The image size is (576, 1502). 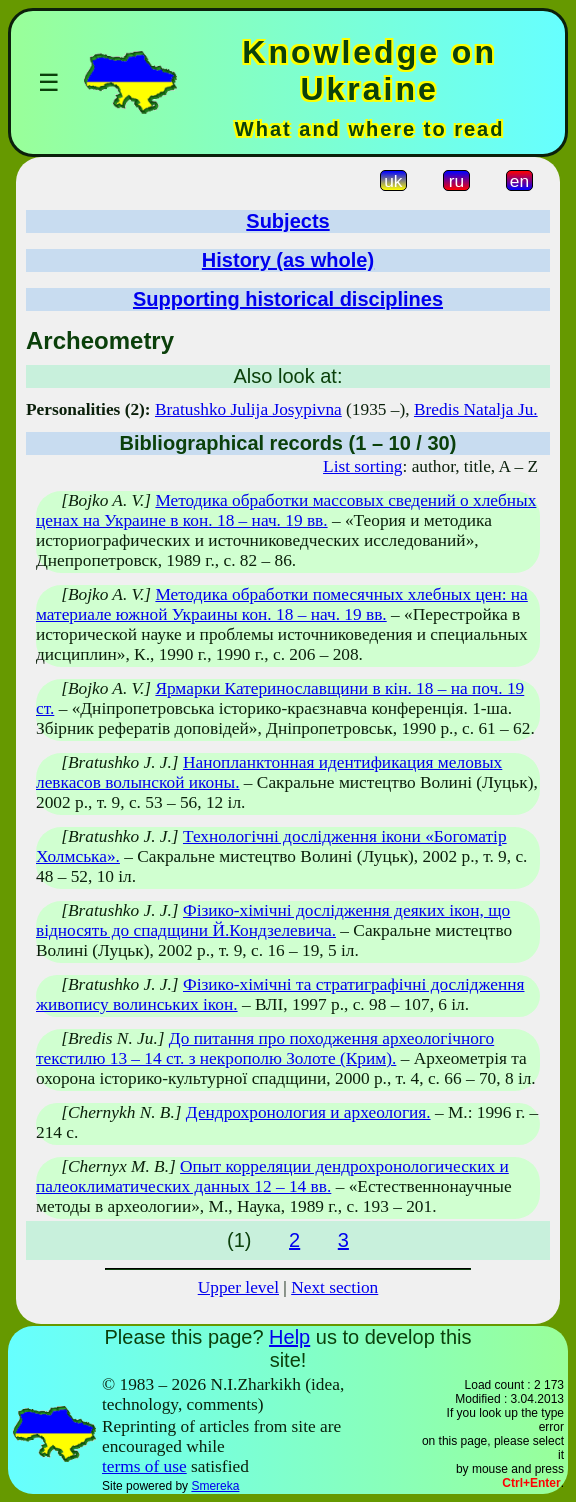 I want to click on До питання про походження археологічного текстилю 13 – 14 ст. з некрополю Золоте (Крим)., so click(x=265, y=1048).